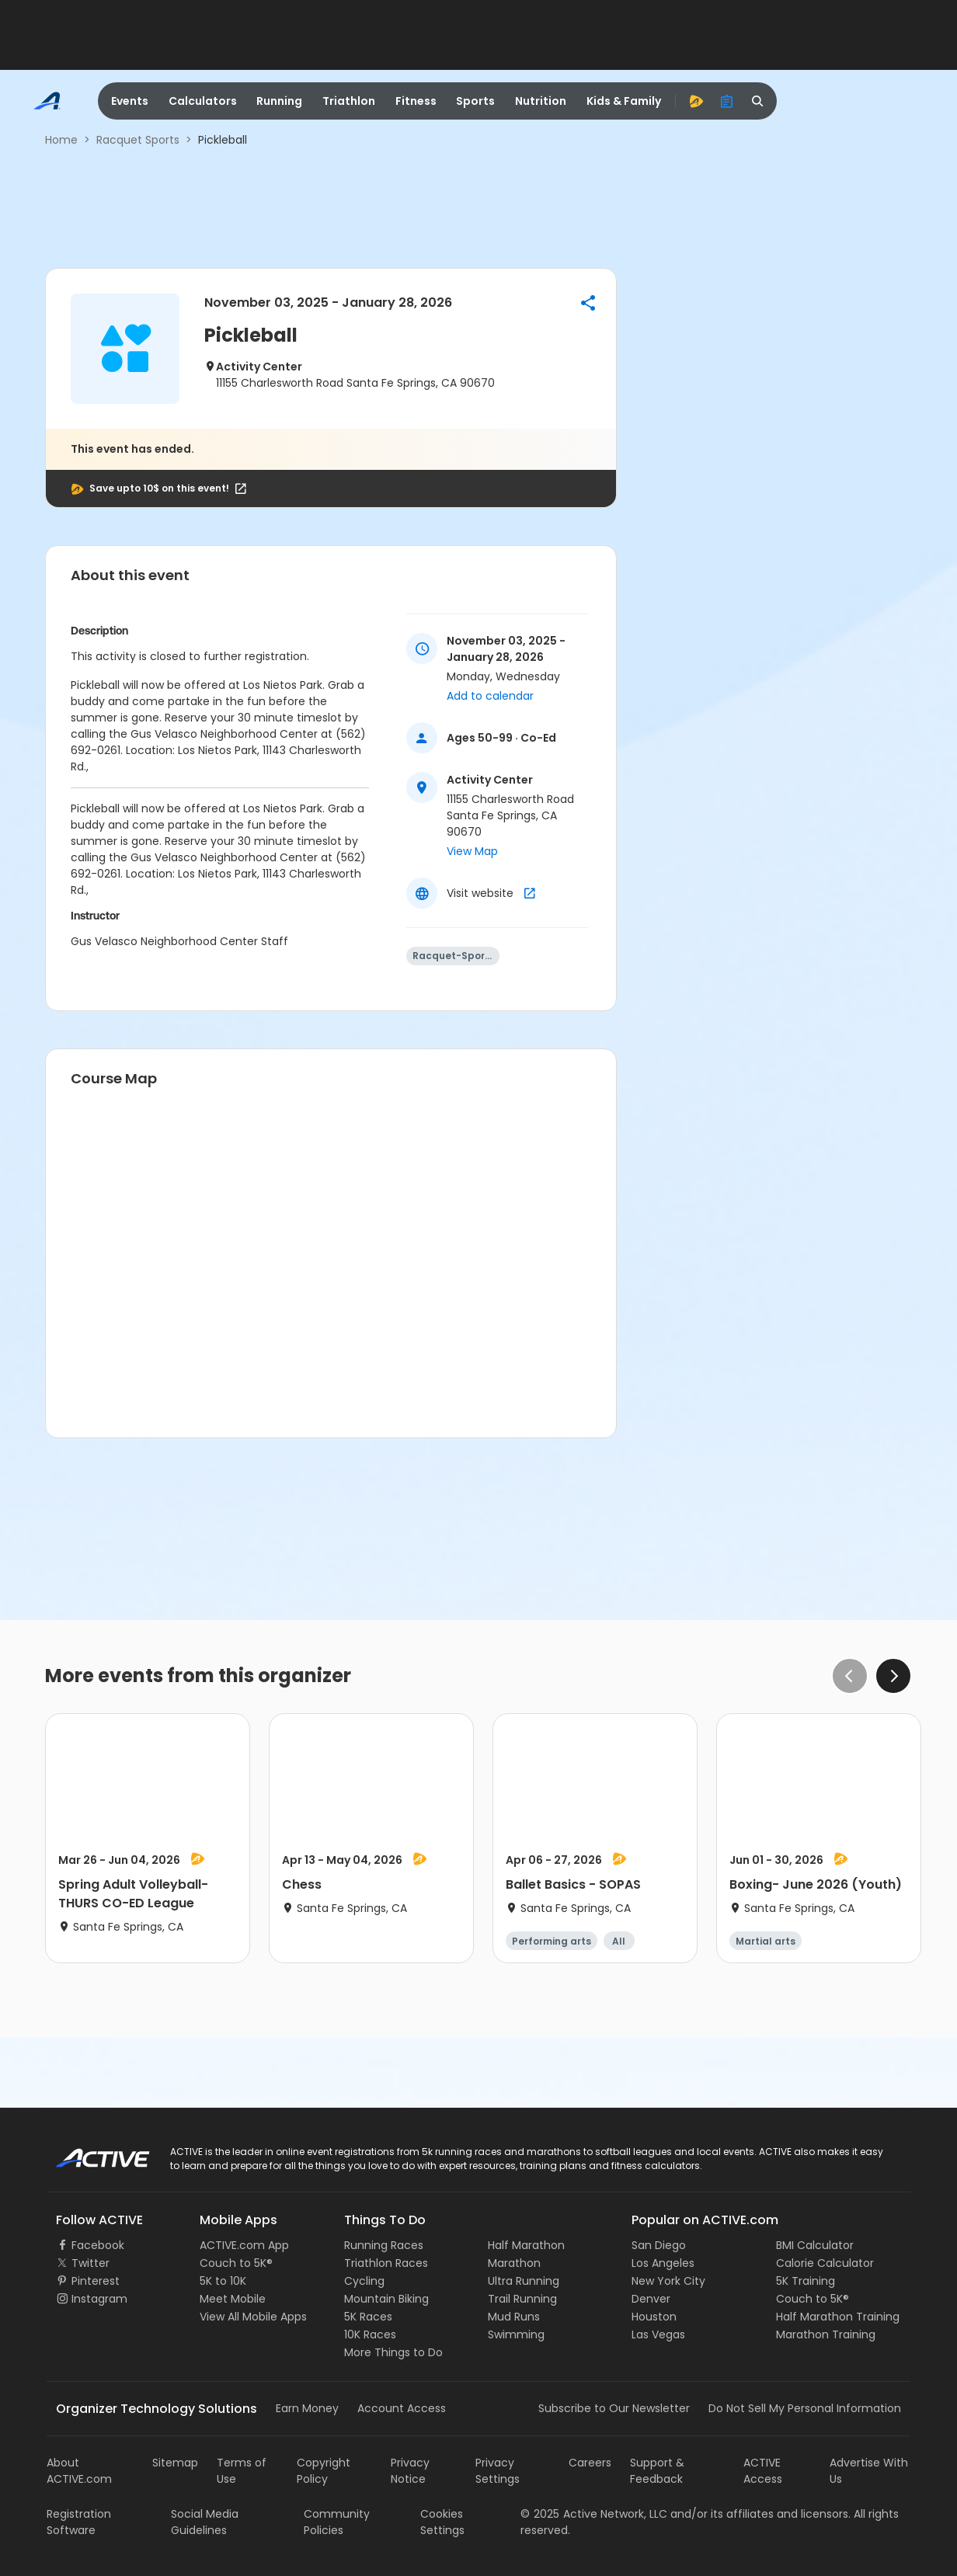  What do you see at coordinates (61, 140) in the screenshot?
I see `Home` at bounding box center [61, 140].